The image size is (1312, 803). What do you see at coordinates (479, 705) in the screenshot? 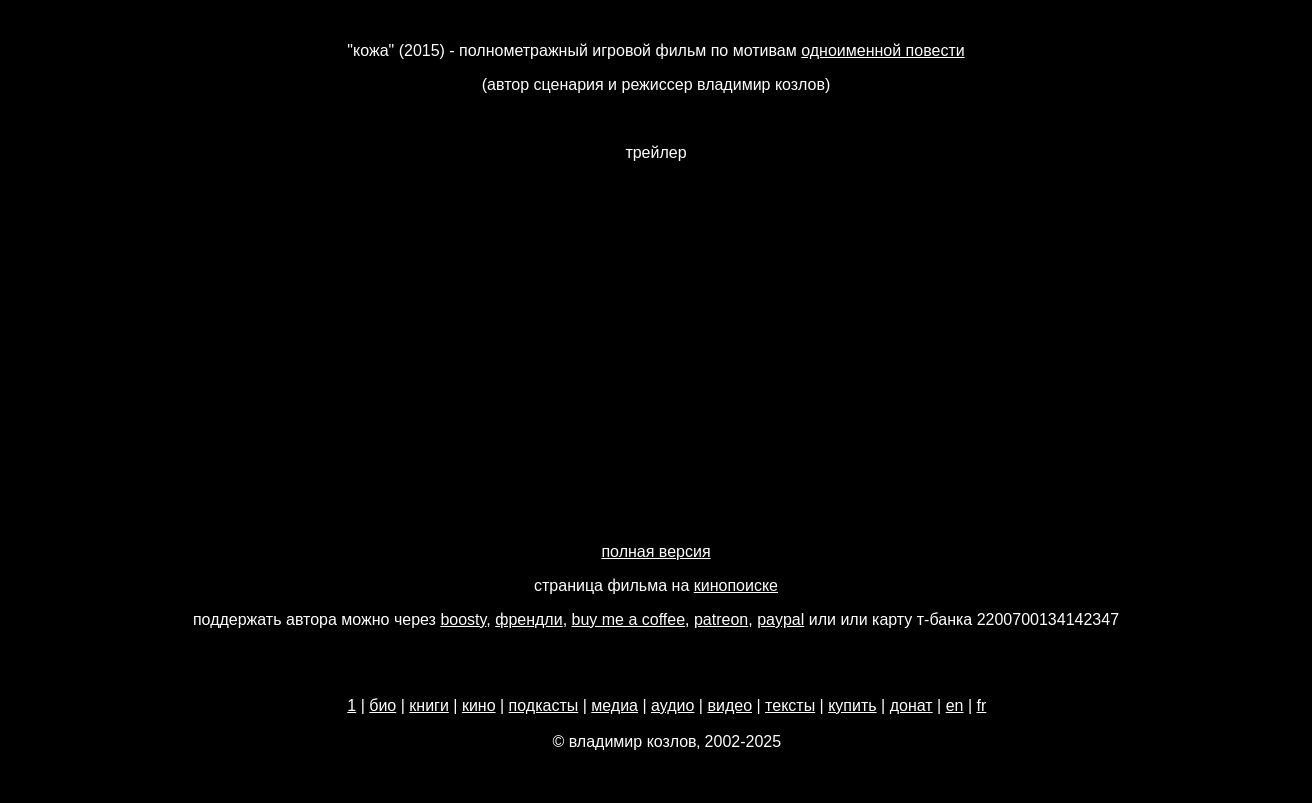
I see `кино` at bounding box center [479, 705].